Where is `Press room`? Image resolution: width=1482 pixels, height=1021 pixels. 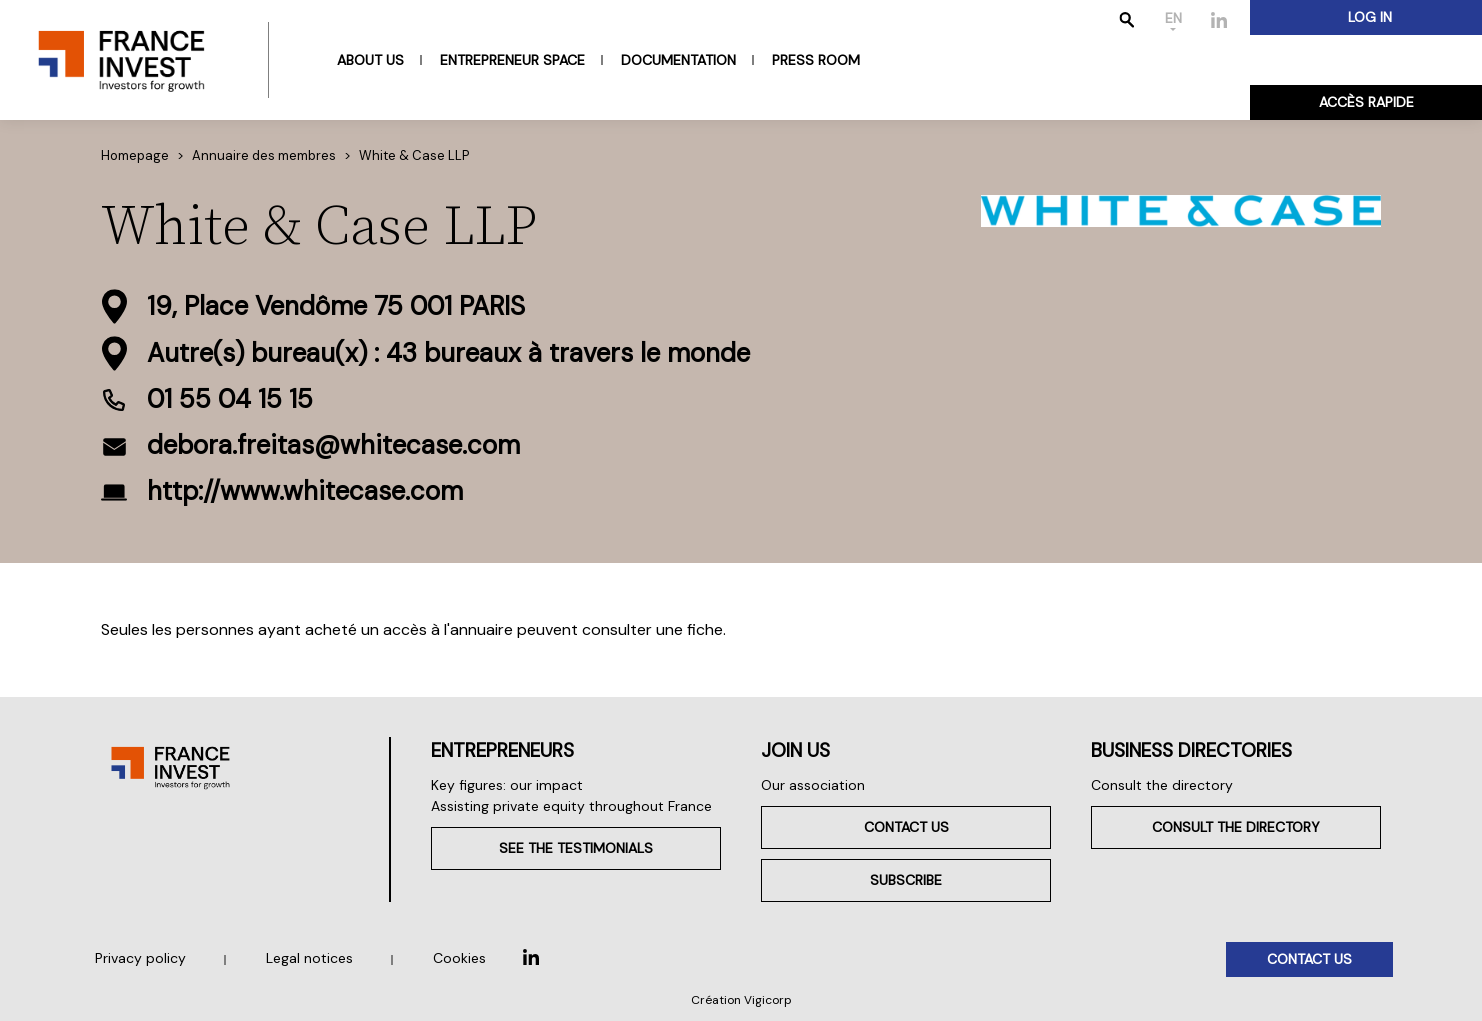
Press room is located at coordinates (816, 60).